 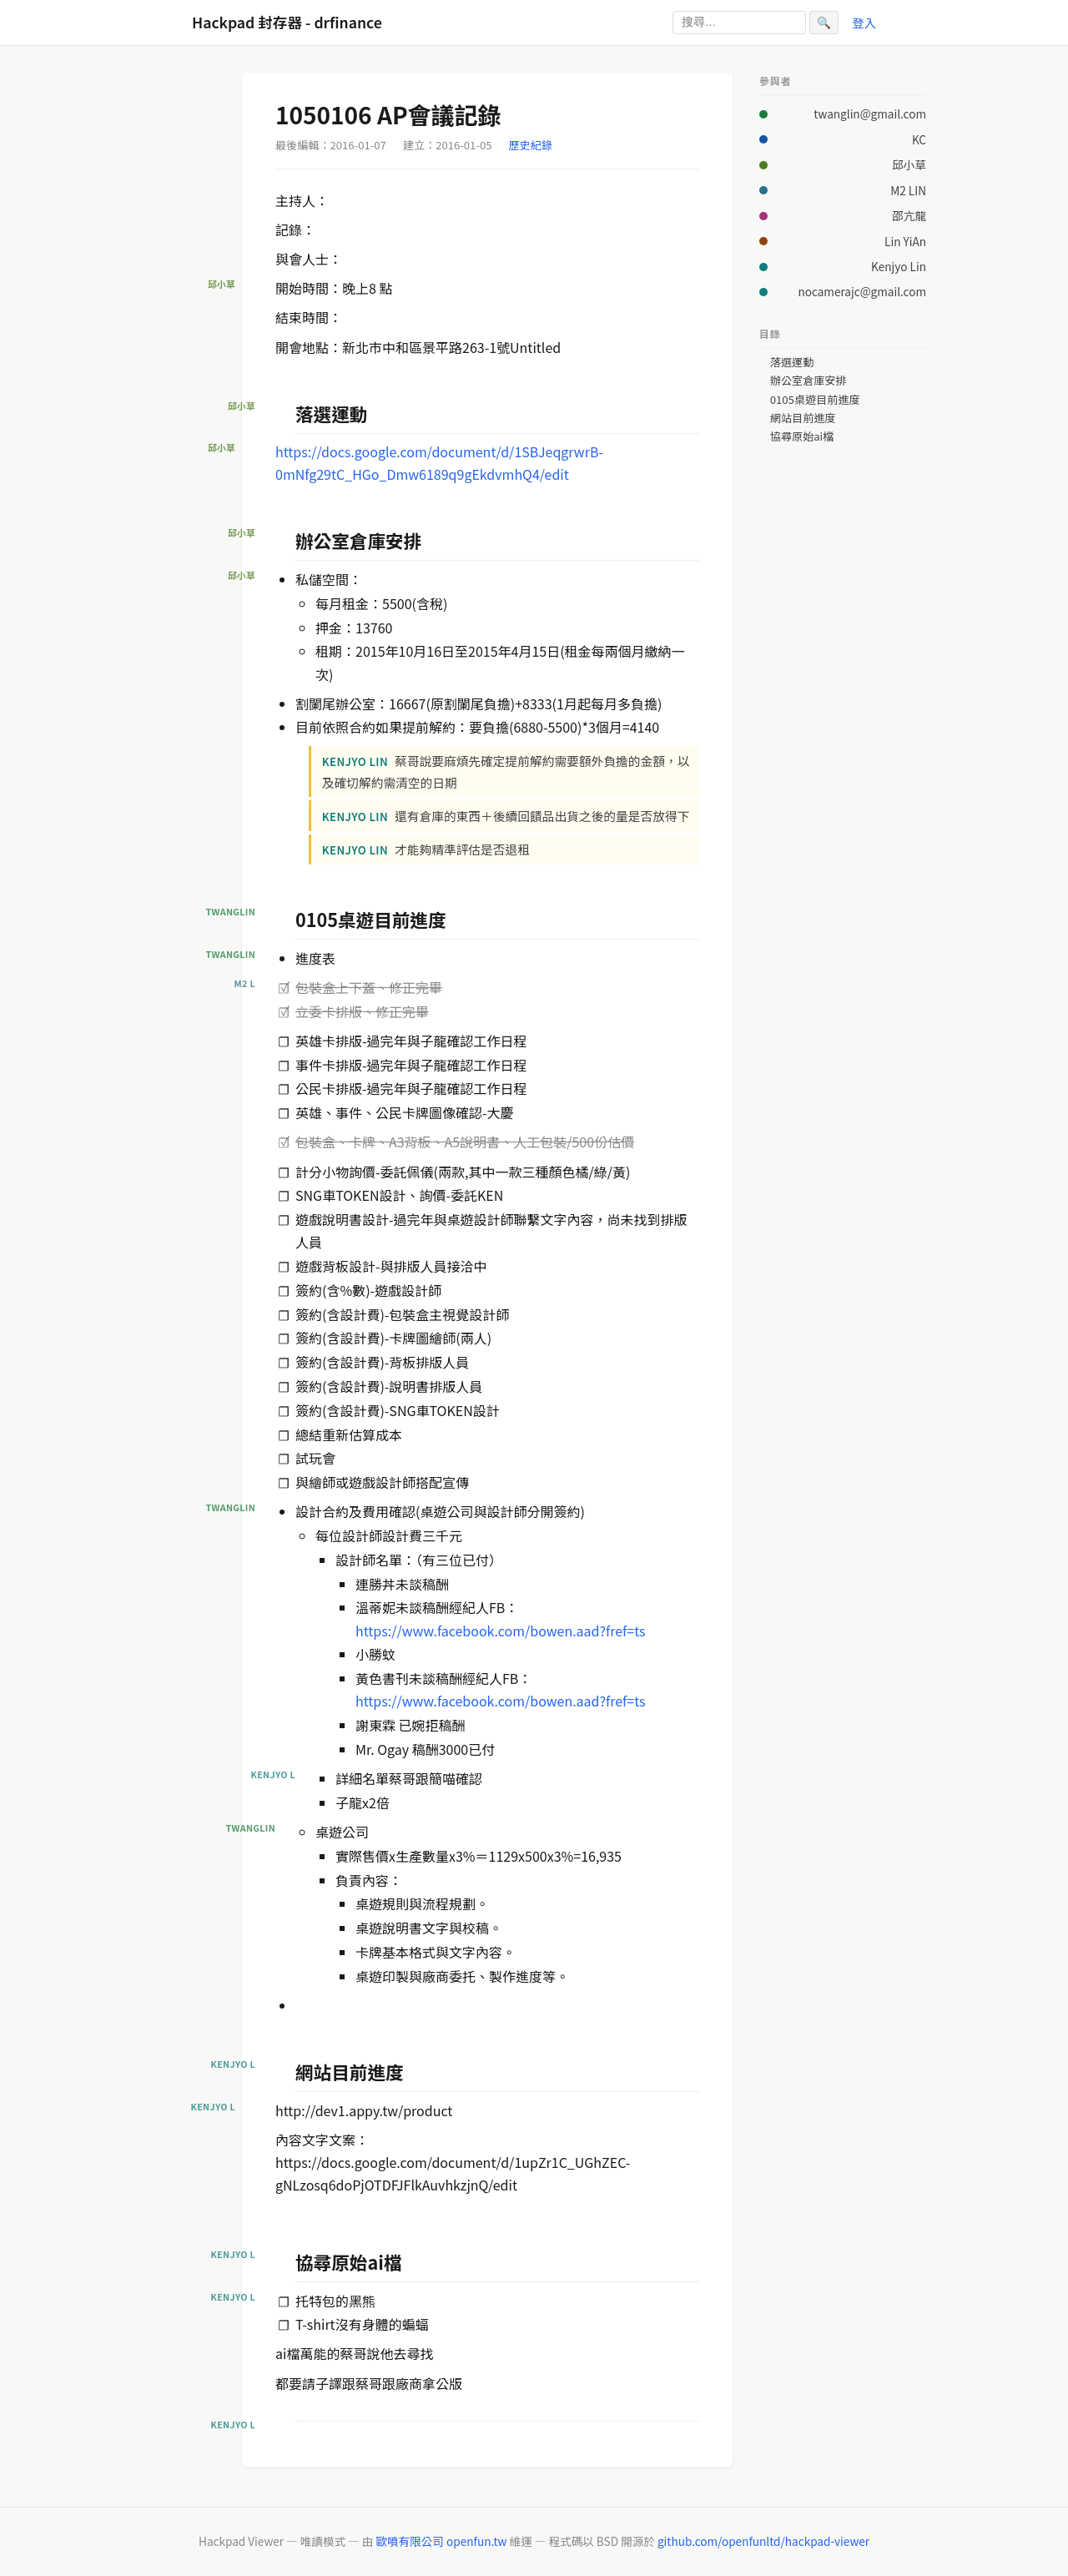 What do you see at coordinates (905, 241) in the screenshot?
I see `Lin YiAn` at bounding box center [905, 241].